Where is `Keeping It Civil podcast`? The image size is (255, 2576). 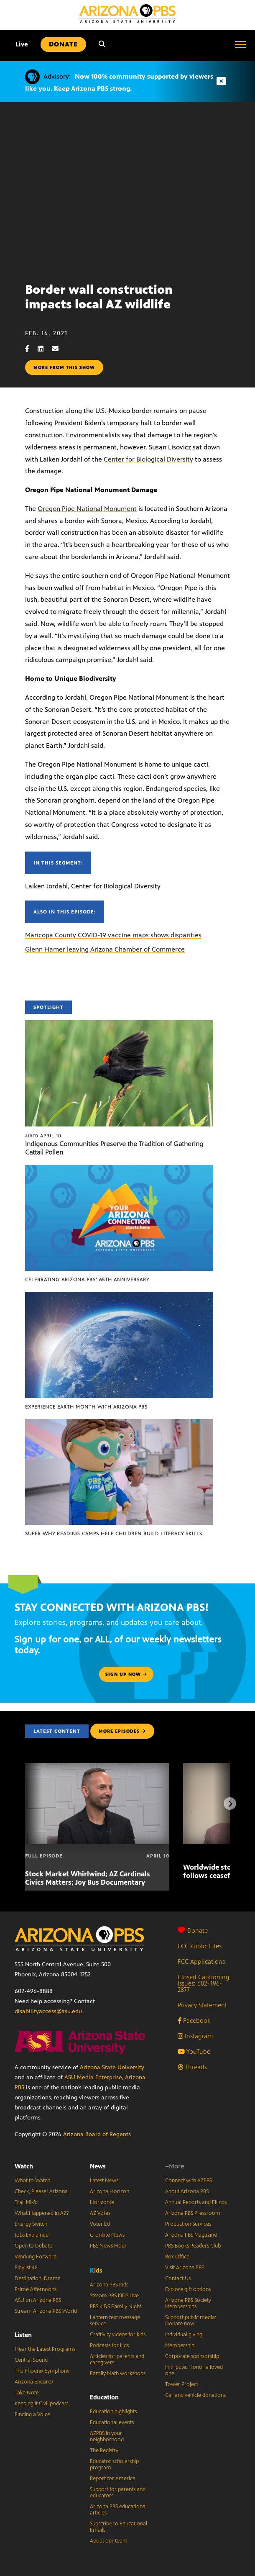 Keeping It Civil podcast is located at coordinates (41, 2403).